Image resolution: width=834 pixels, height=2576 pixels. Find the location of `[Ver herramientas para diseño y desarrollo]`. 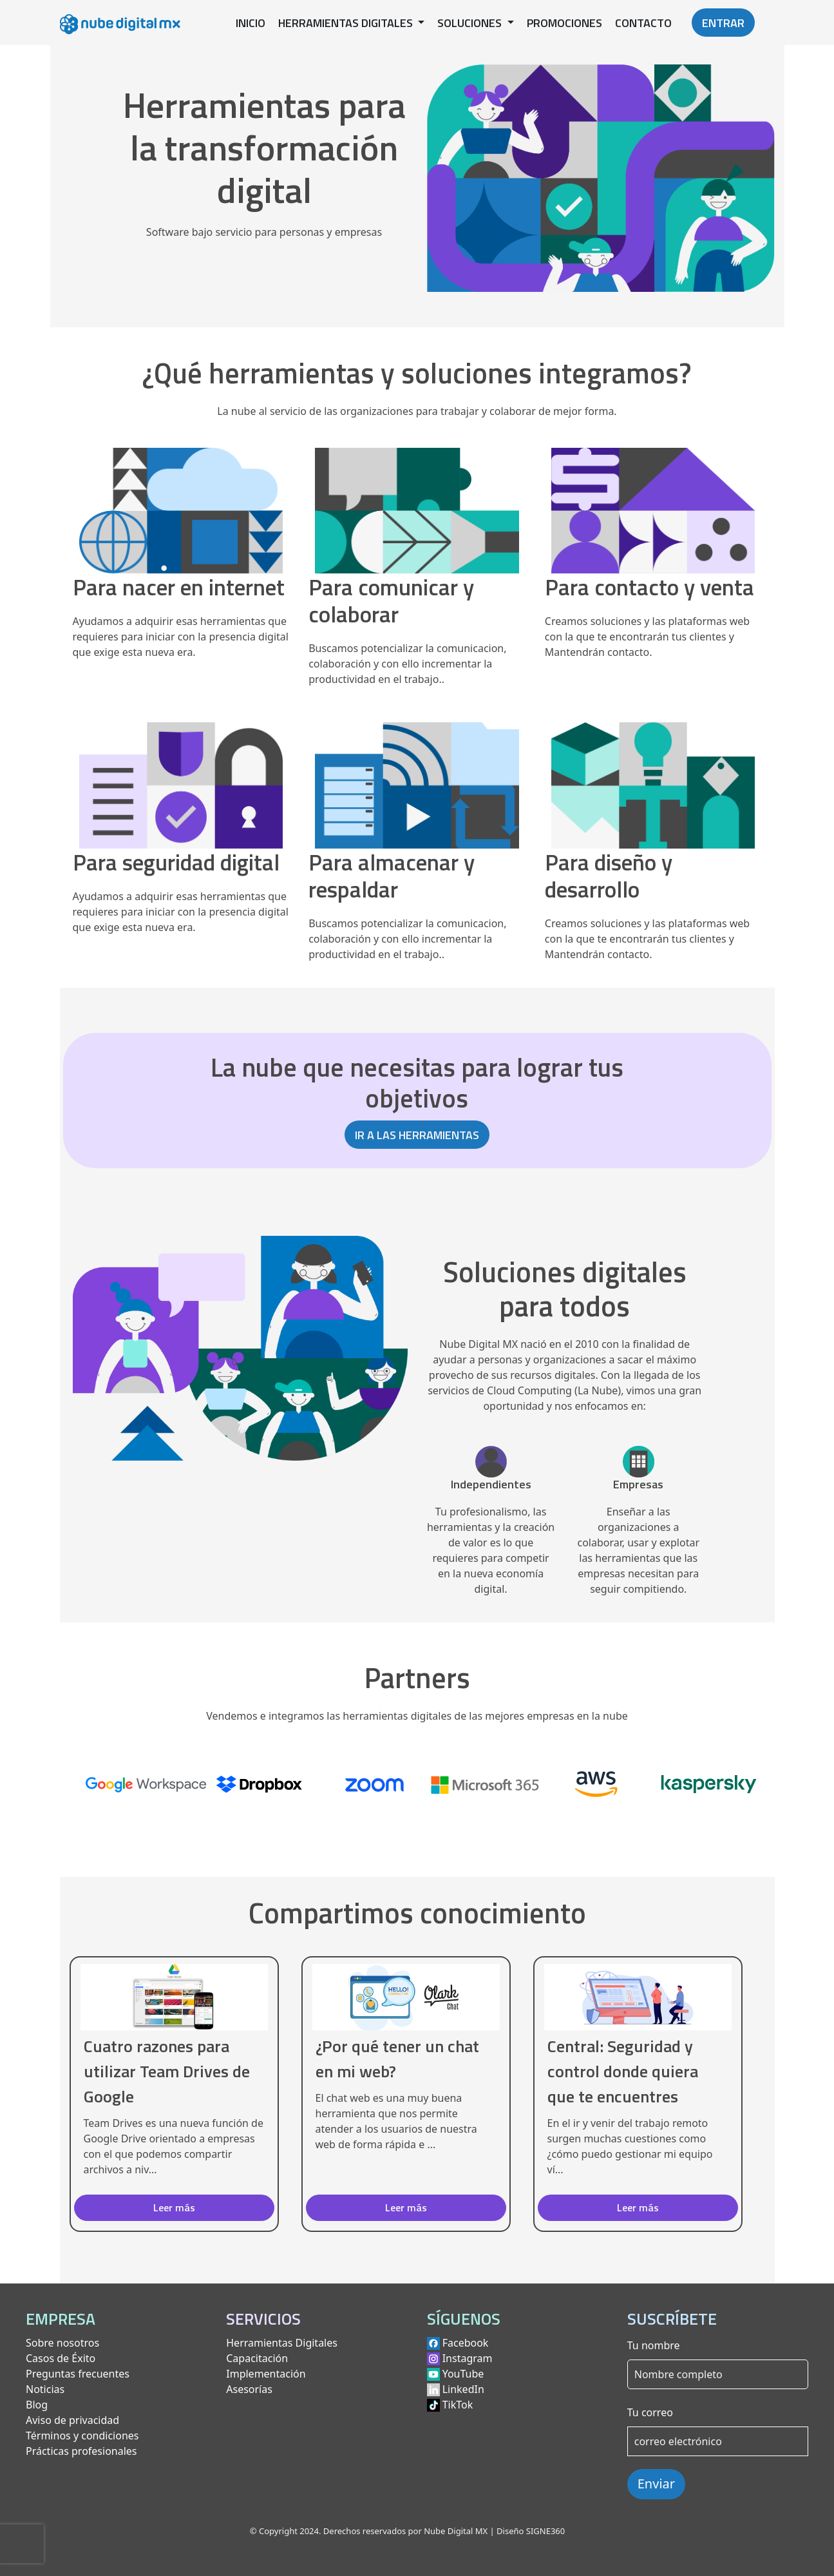

[Ver herramientas para diseño y desarrollo] is located at coordinates (653, 815).